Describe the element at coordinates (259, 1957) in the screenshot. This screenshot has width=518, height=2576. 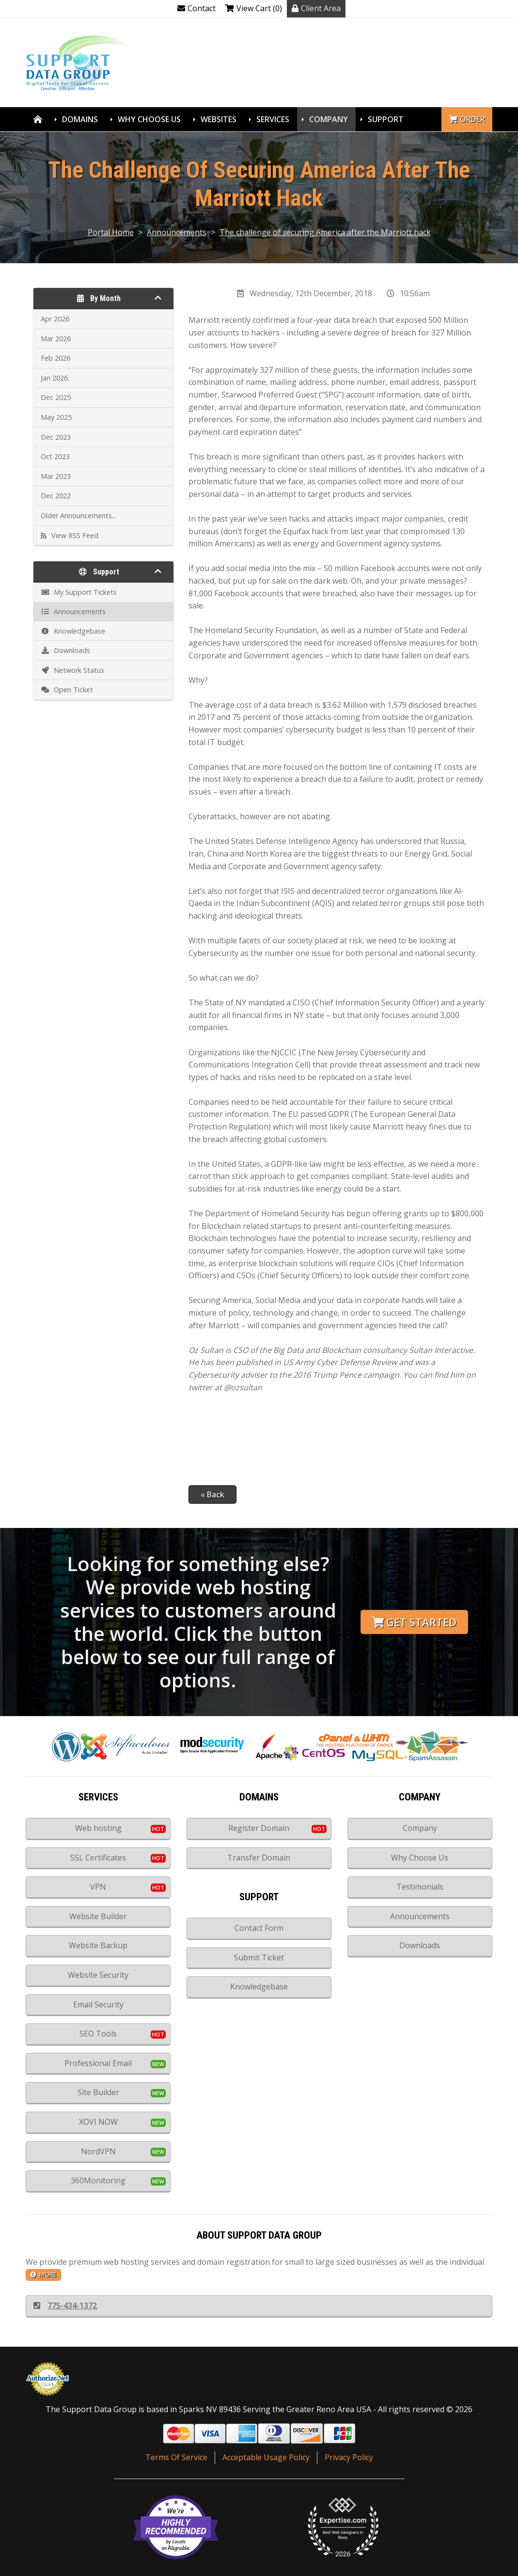
I see `Submit Ticket` at that location.